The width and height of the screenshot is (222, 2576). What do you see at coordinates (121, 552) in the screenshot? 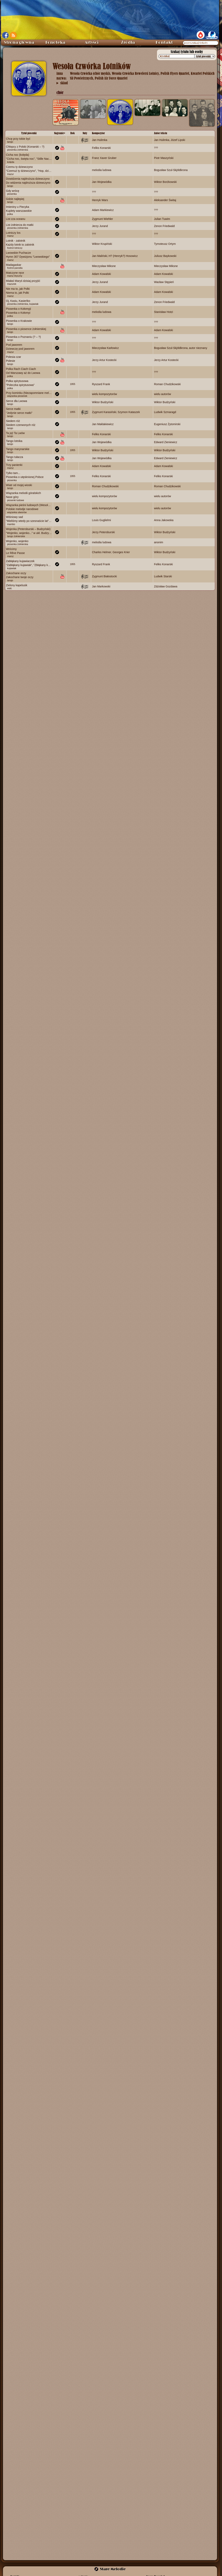
I see `Georges Krier` at bounding box center [121, 552].